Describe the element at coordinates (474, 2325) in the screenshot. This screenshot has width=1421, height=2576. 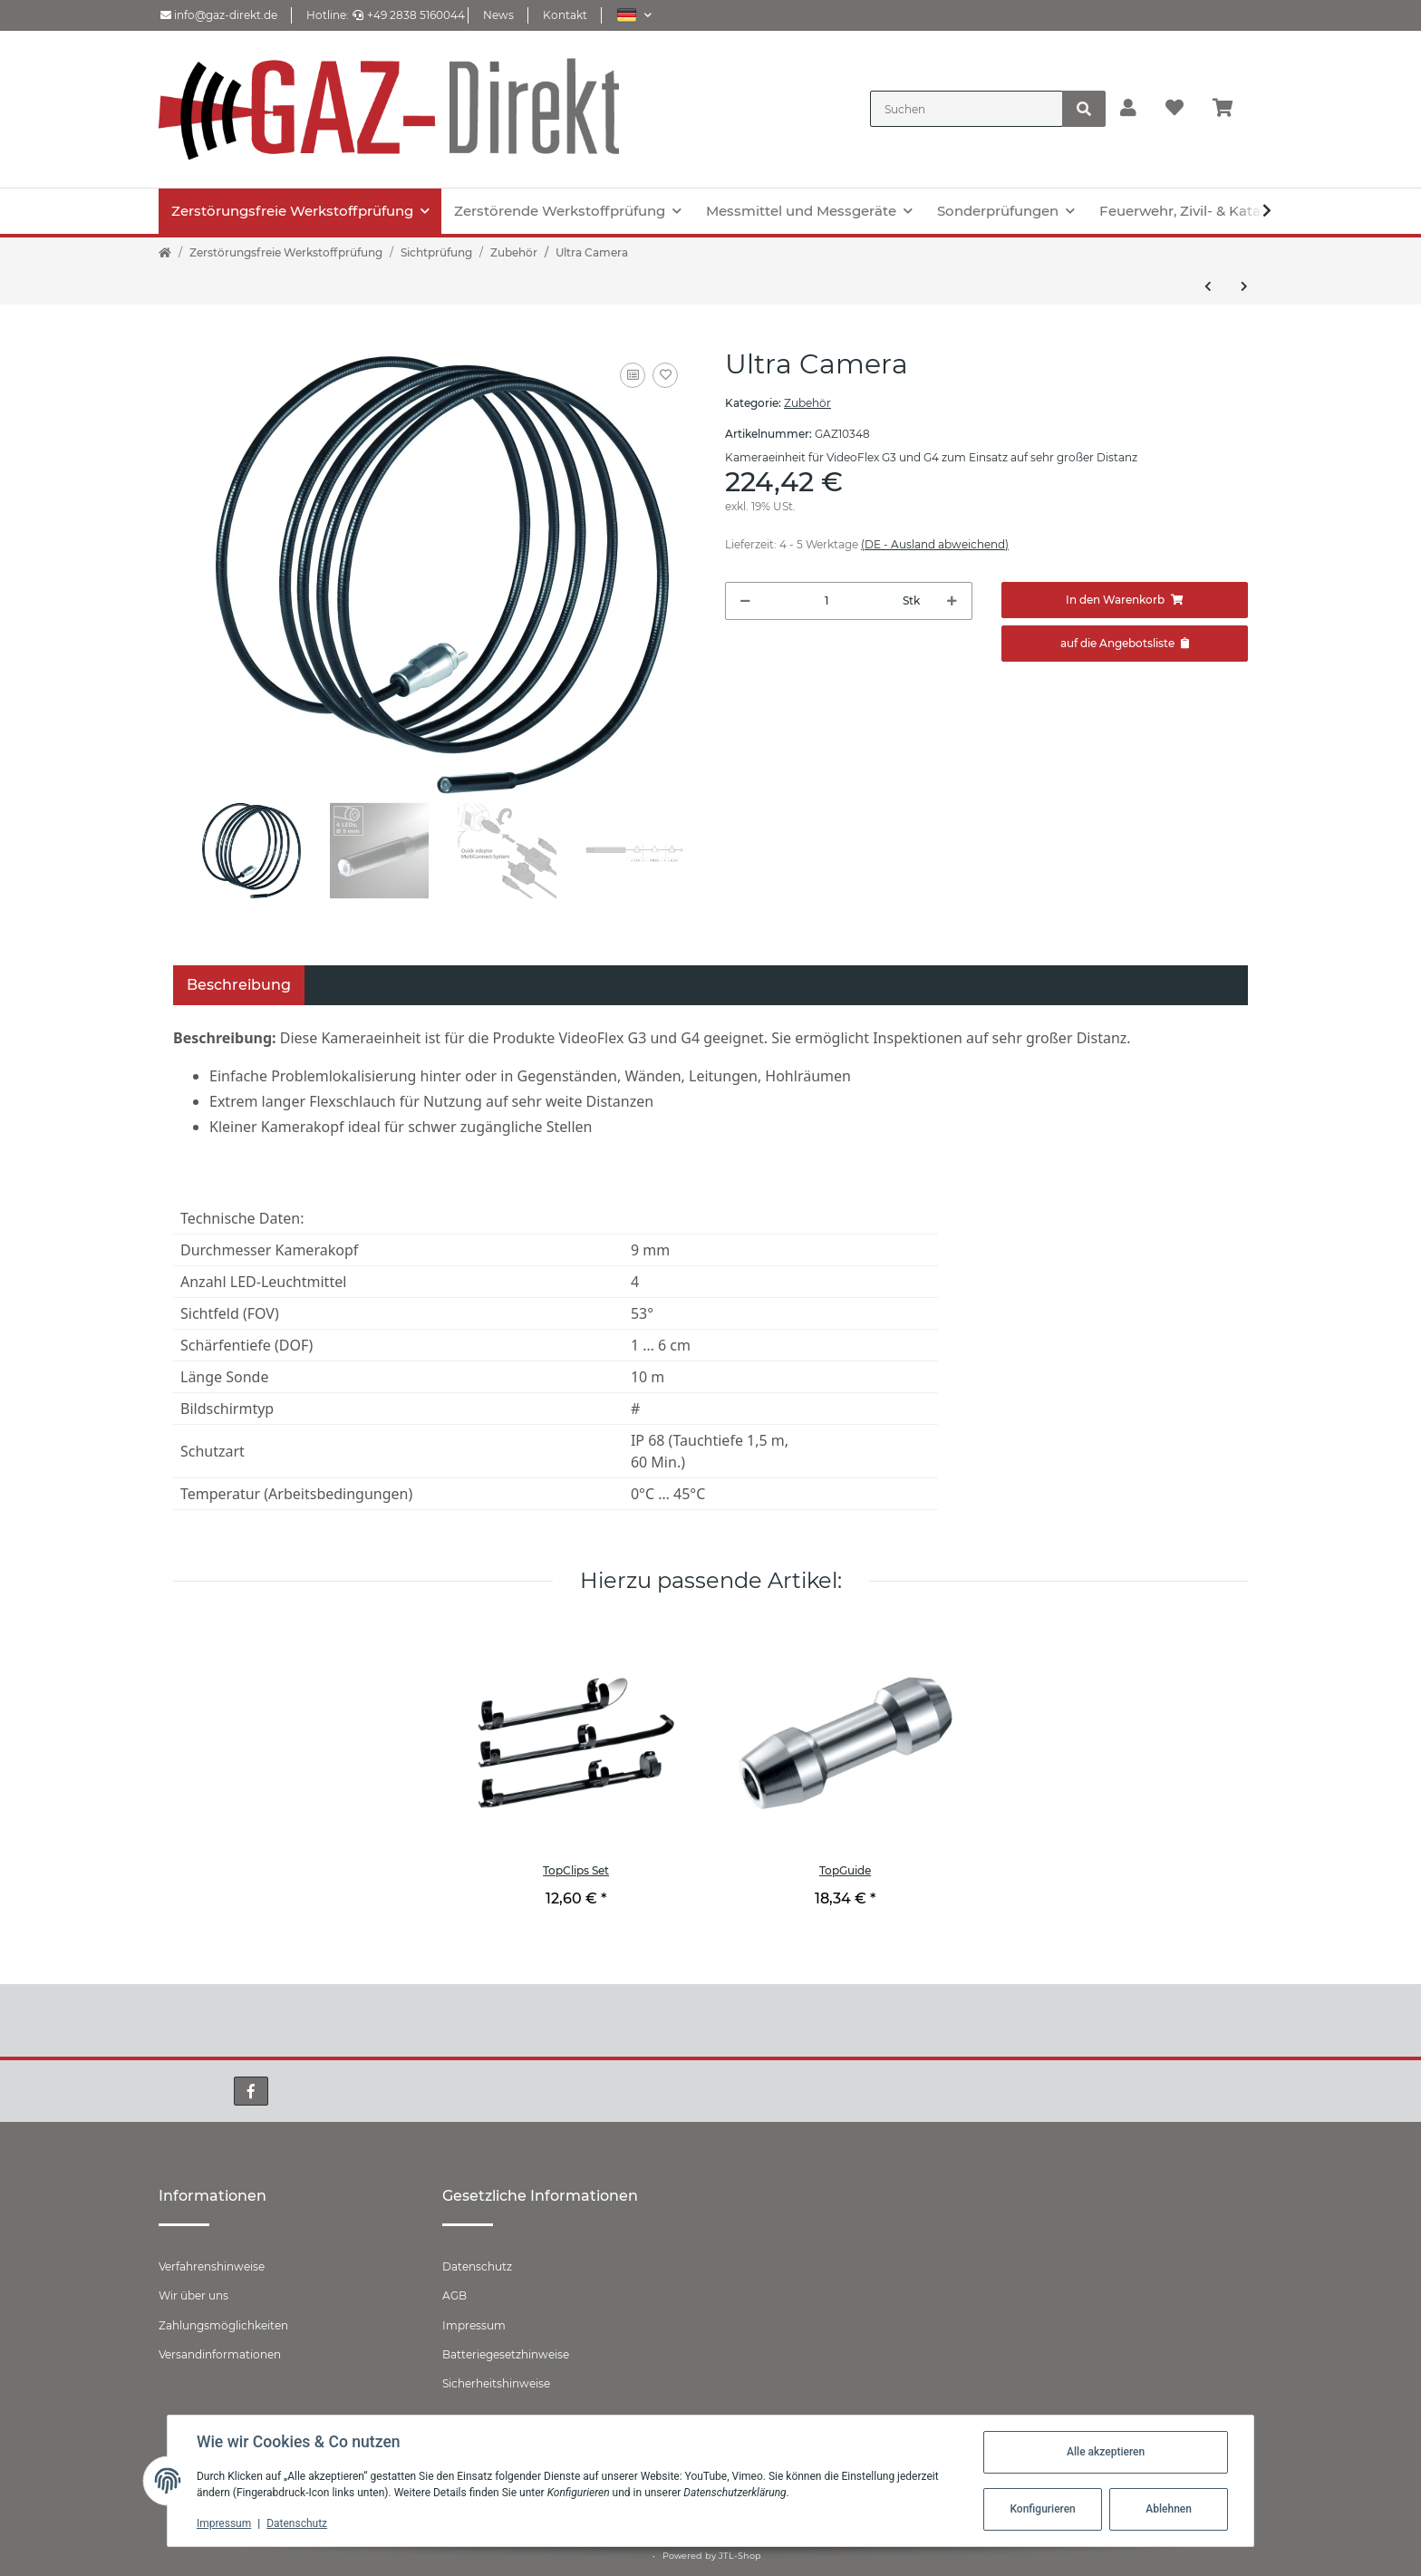
I see `Impressum` at that location.